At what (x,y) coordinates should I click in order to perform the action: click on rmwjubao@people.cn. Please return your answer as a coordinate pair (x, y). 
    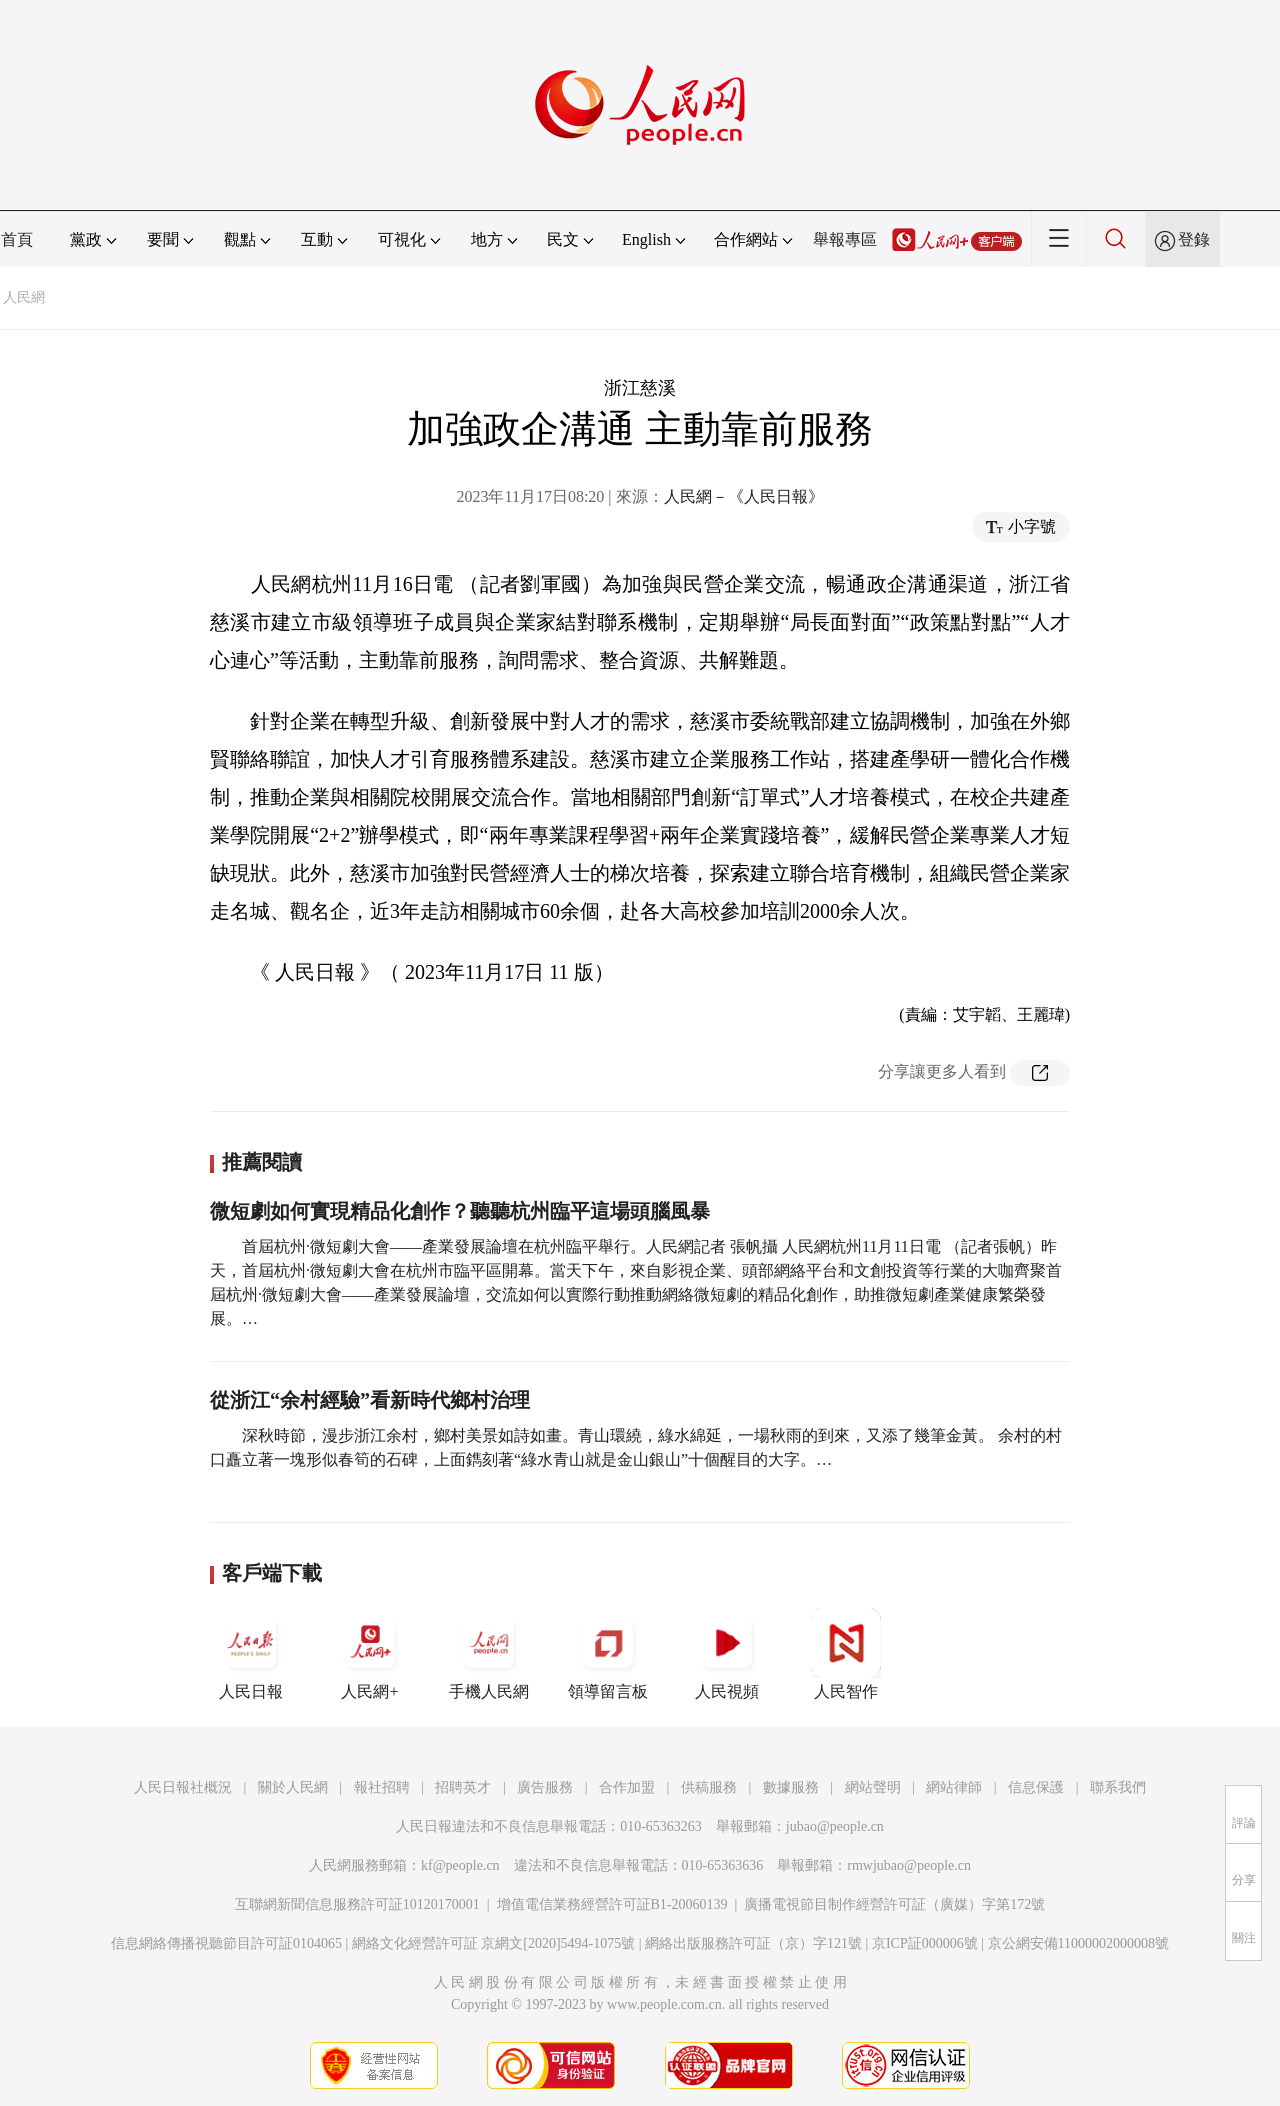
    Looking at the image, I should click on (909, 1865).